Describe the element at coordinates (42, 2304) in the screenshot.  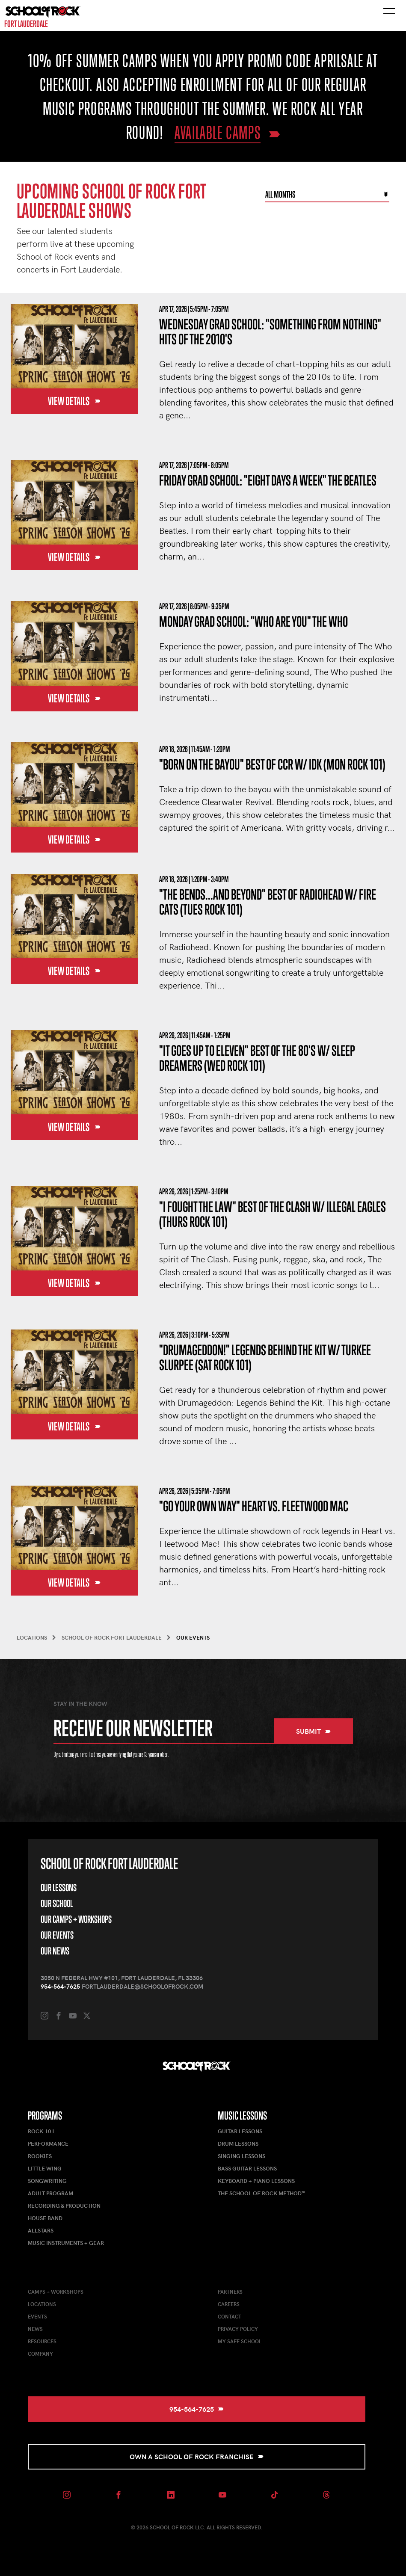
I see `Locations` at that location.